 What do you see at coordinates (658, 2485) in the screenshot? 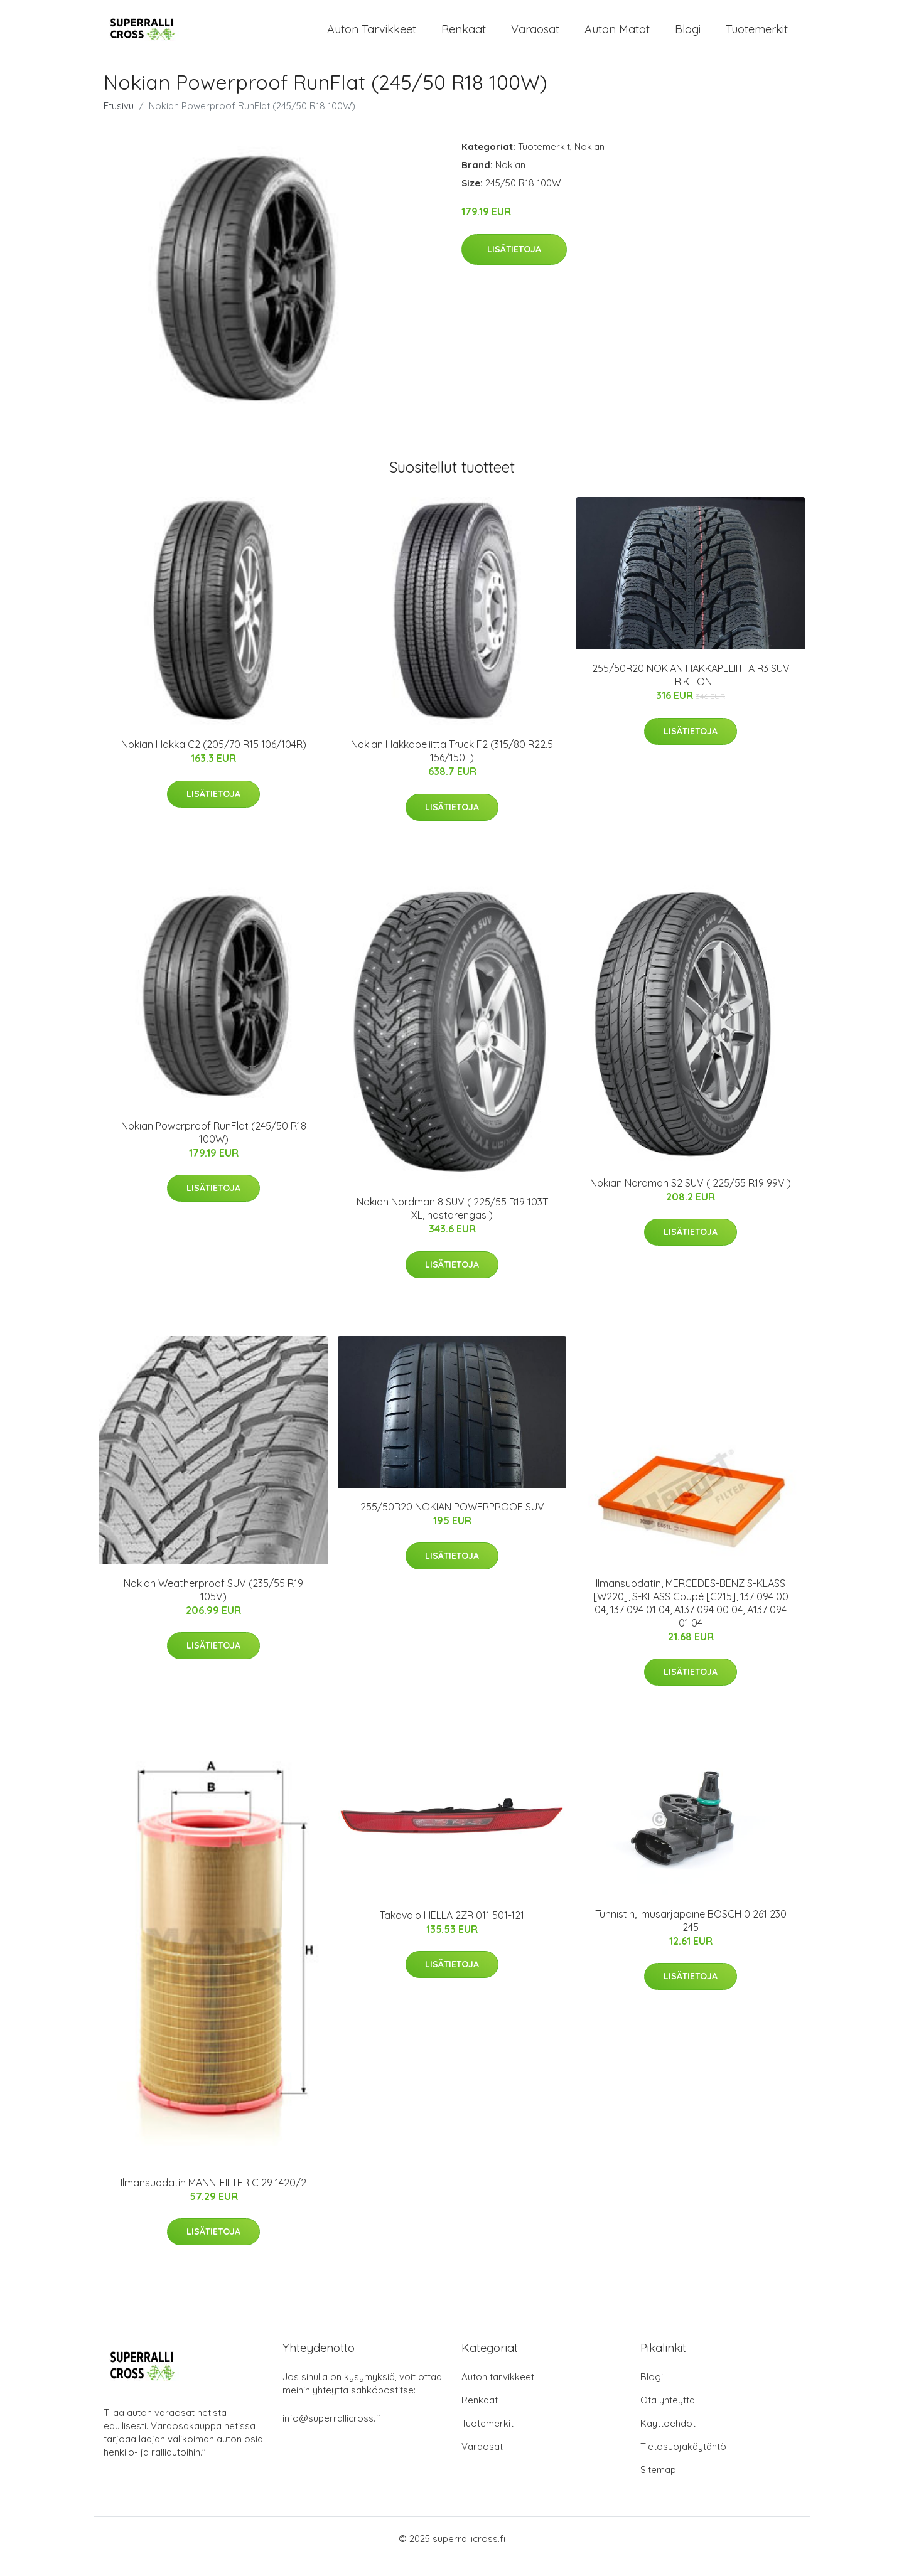
I see `Sitemap` at bounding box center [658, 2485].